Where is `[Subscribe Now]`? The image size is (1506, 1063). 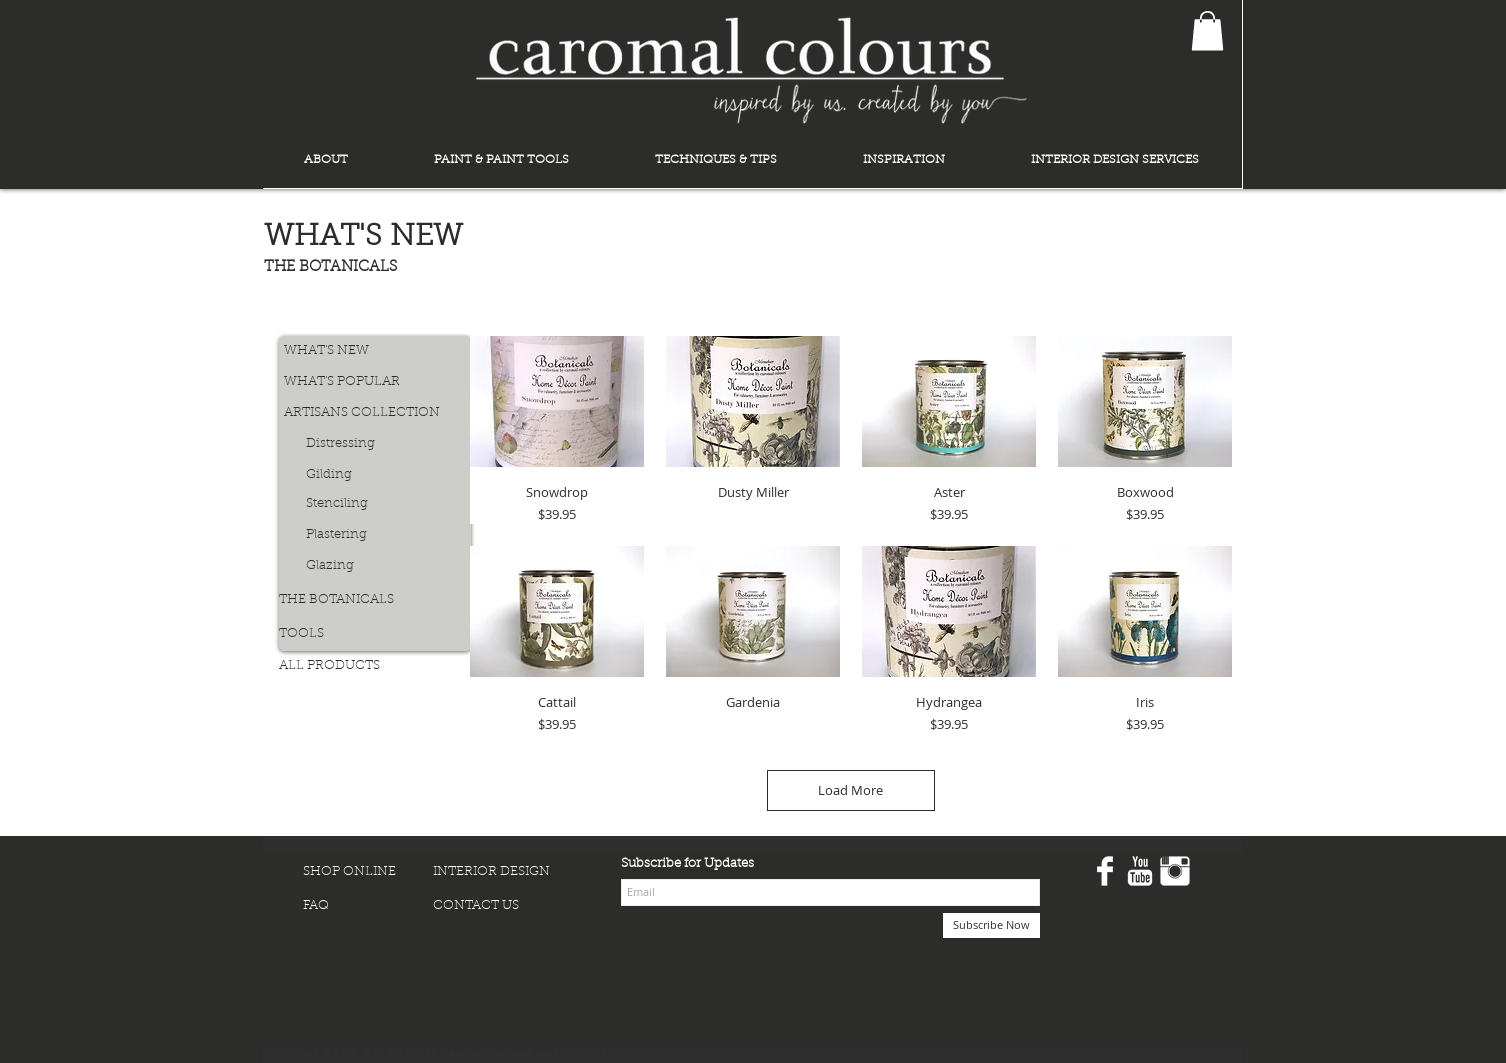 [Subscribe Now] is located at coordinates (991, 925).